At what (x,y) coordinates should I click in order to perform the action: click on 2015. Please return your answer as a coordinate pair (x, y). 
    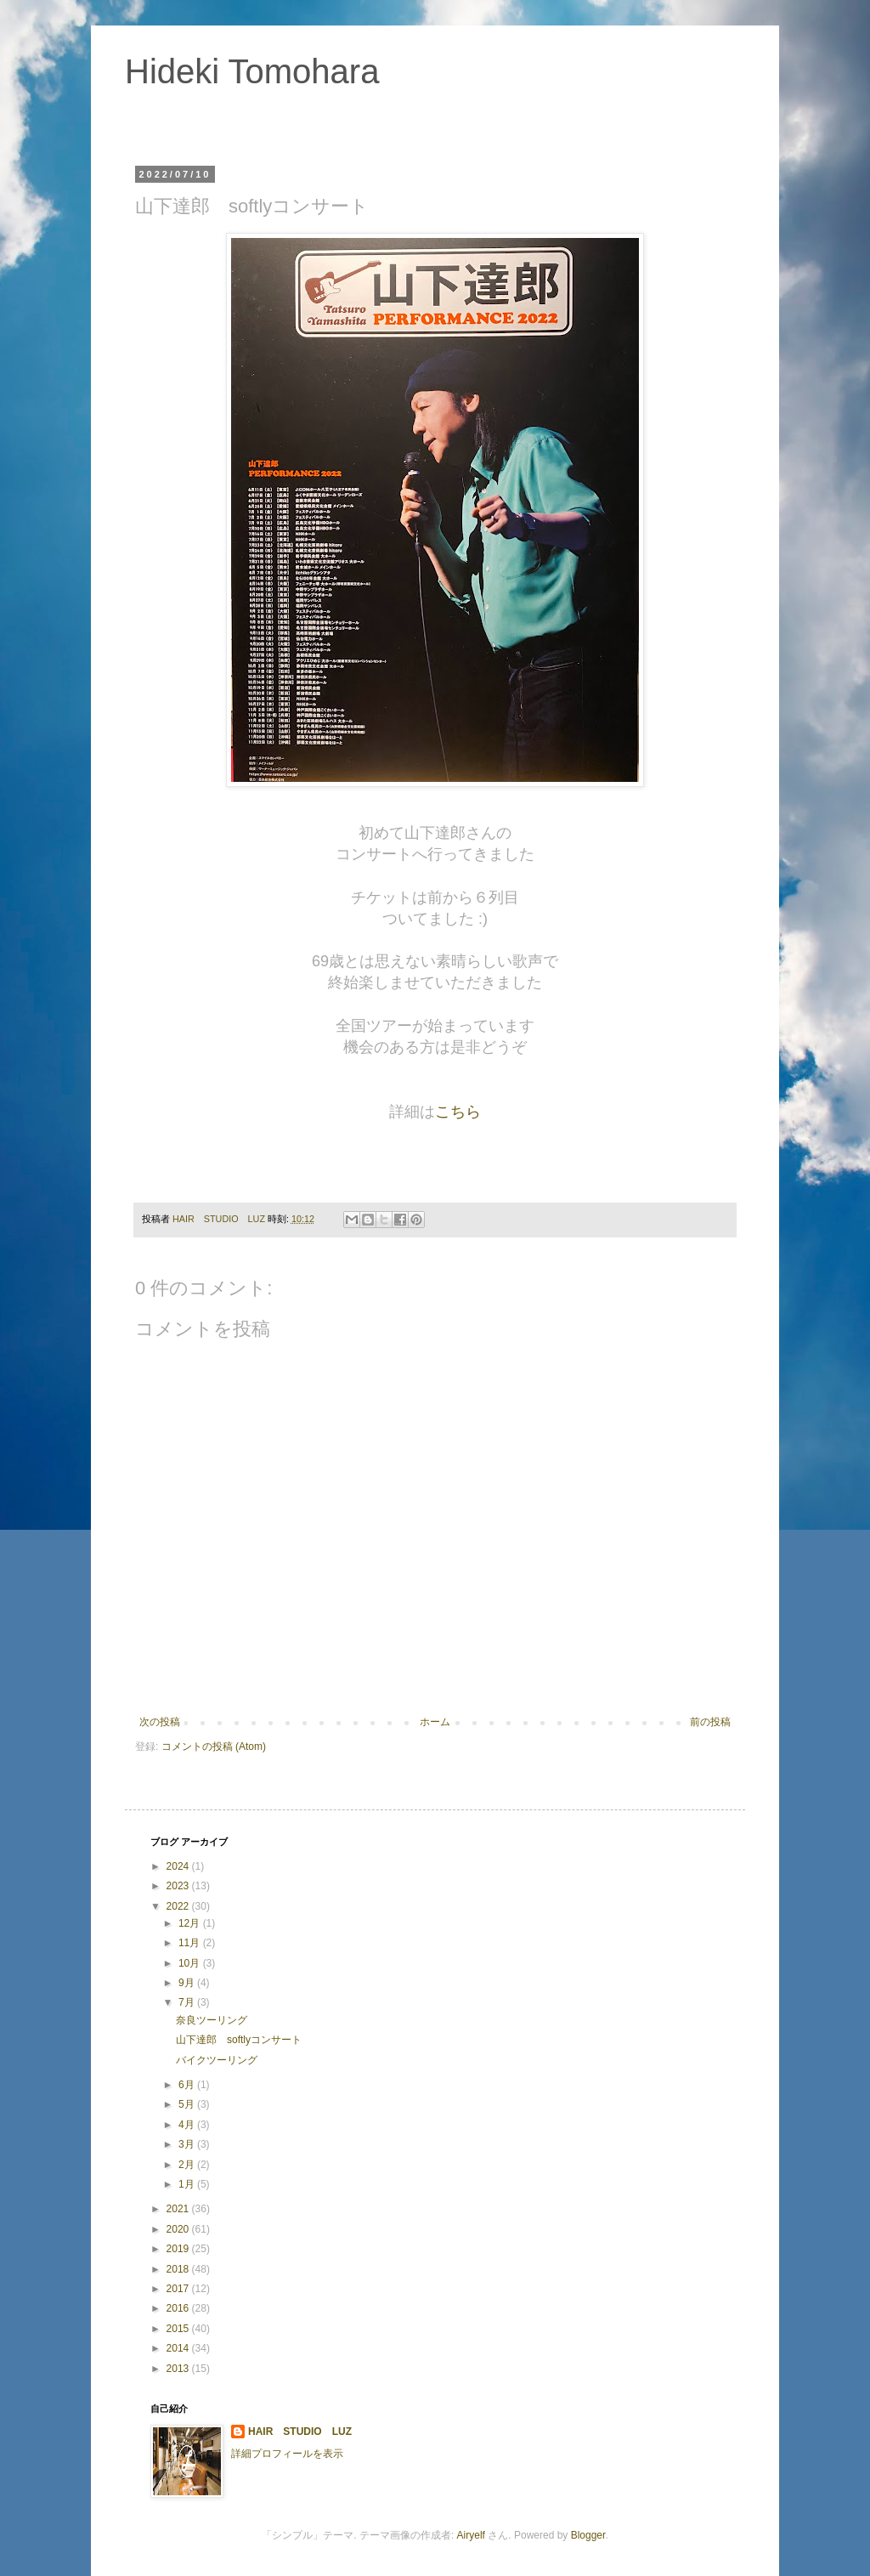
    Looking at the image, I should click on (179, 2329).